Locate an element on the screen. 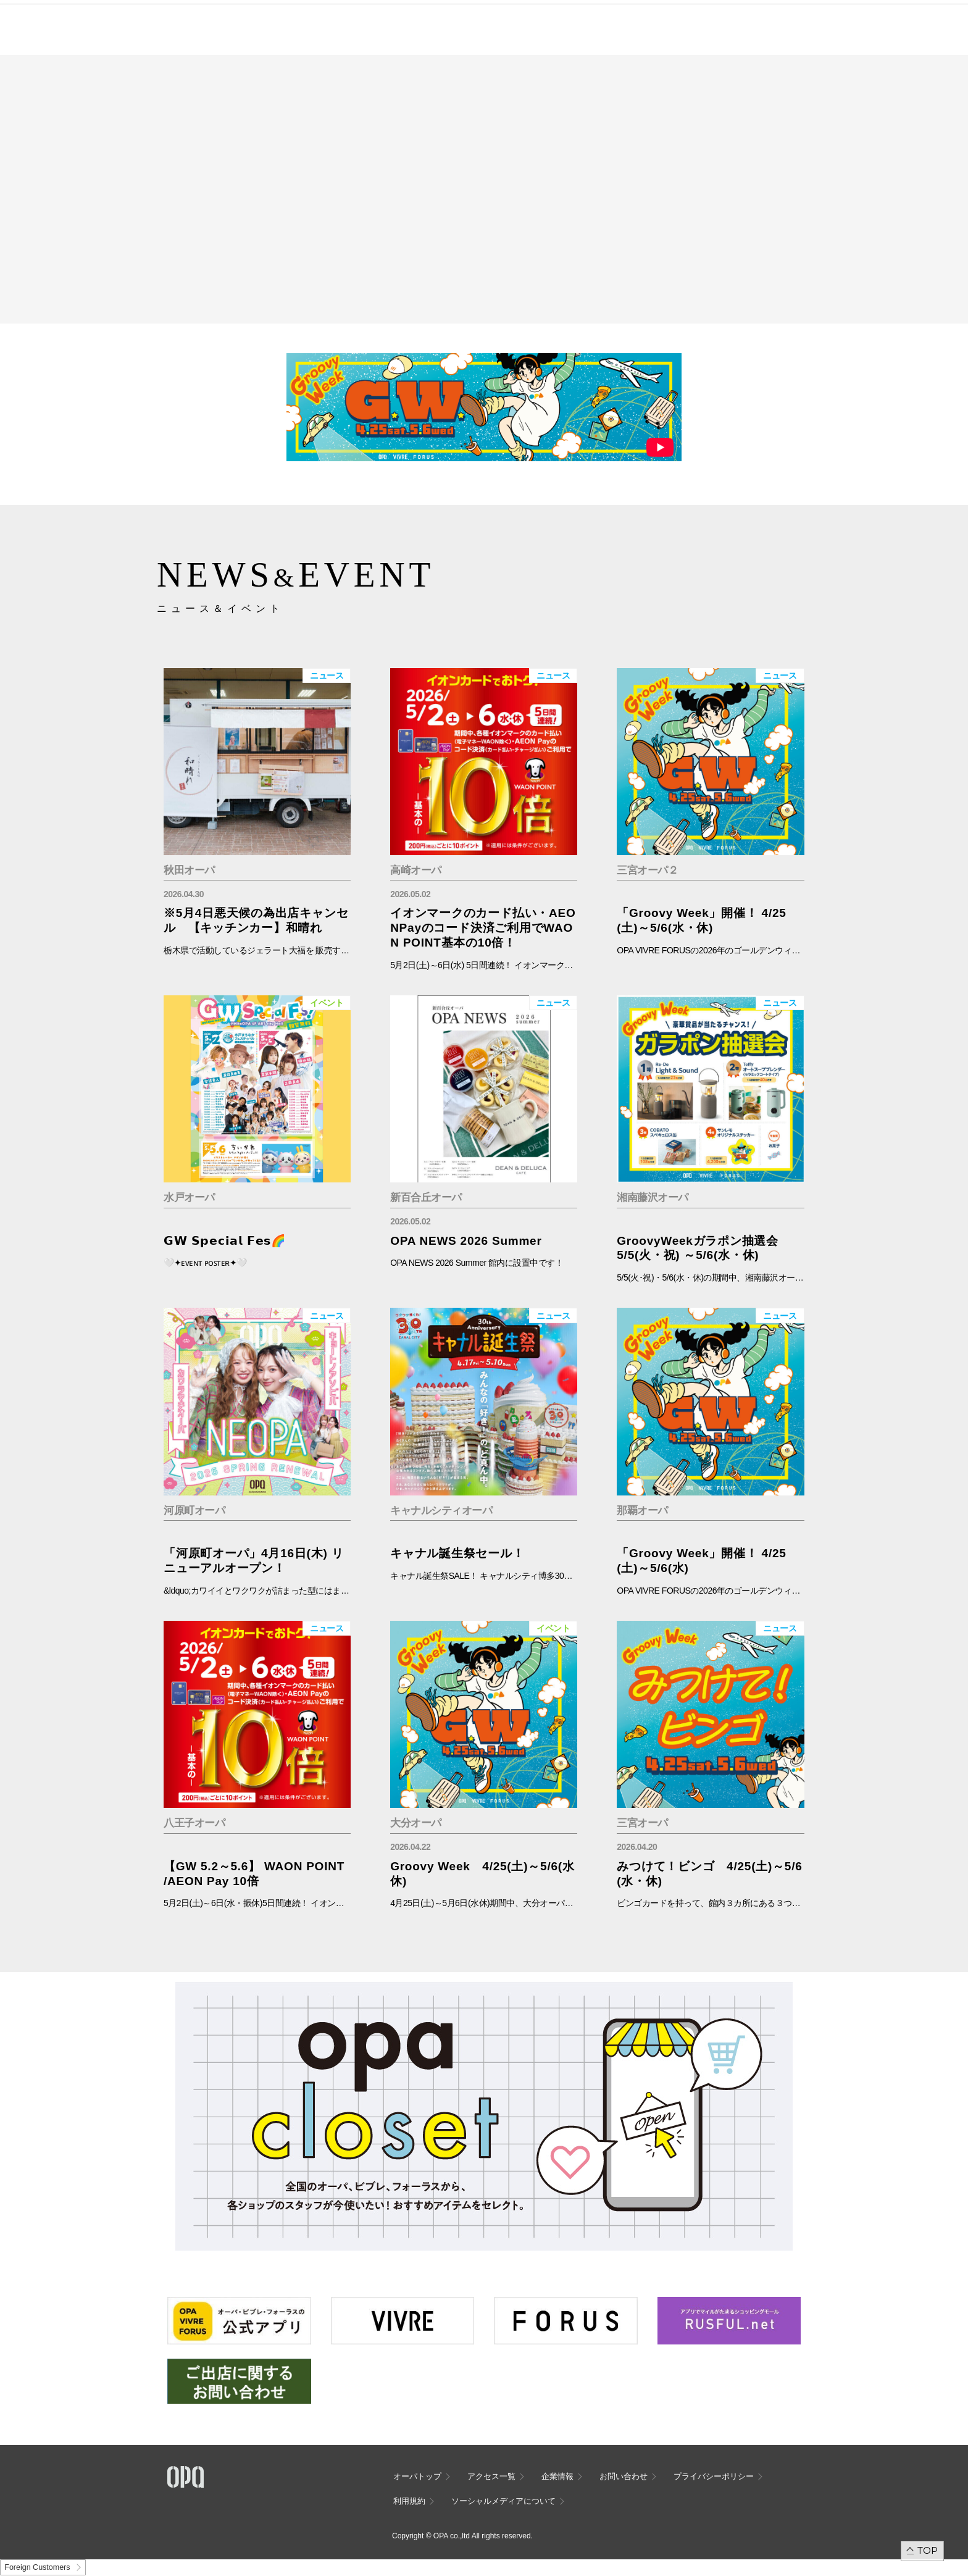  アクセス一覧 is located at coordinates (491, 2476).